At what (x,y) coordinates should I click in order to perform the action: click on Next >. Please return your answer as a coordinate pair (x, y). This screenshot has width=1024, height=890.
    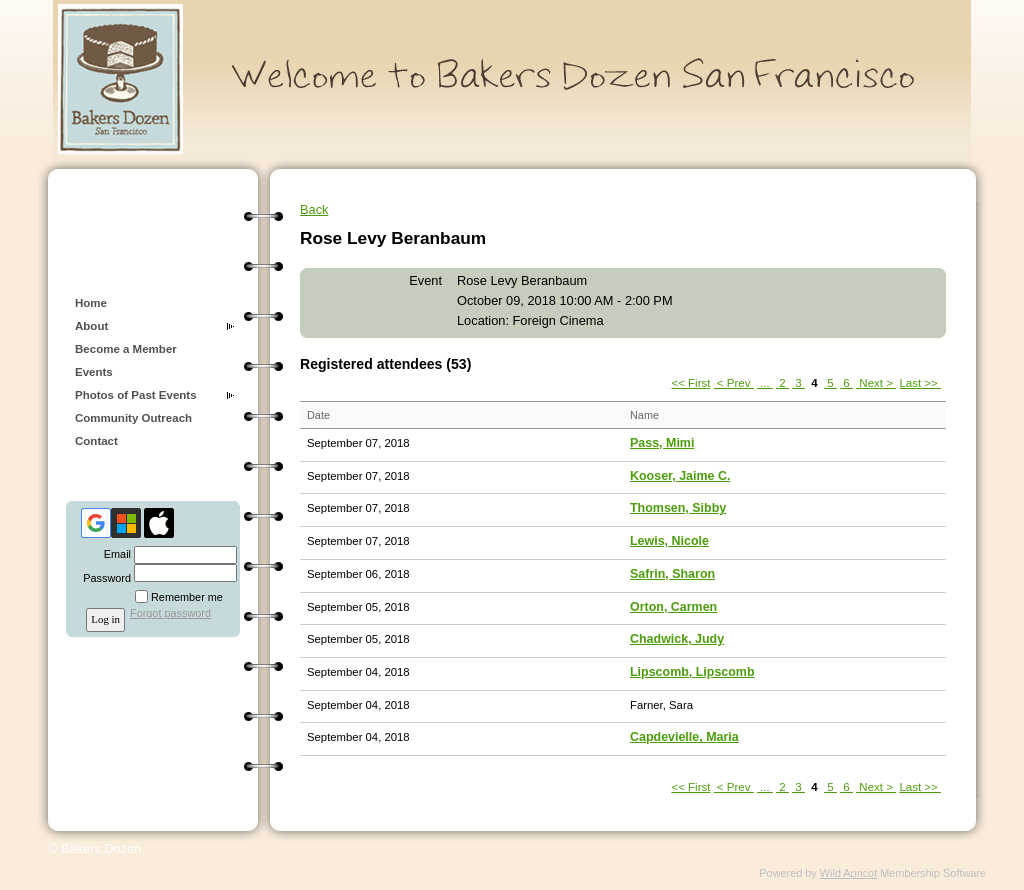
    Looking at the image, I should click on (876, 383).